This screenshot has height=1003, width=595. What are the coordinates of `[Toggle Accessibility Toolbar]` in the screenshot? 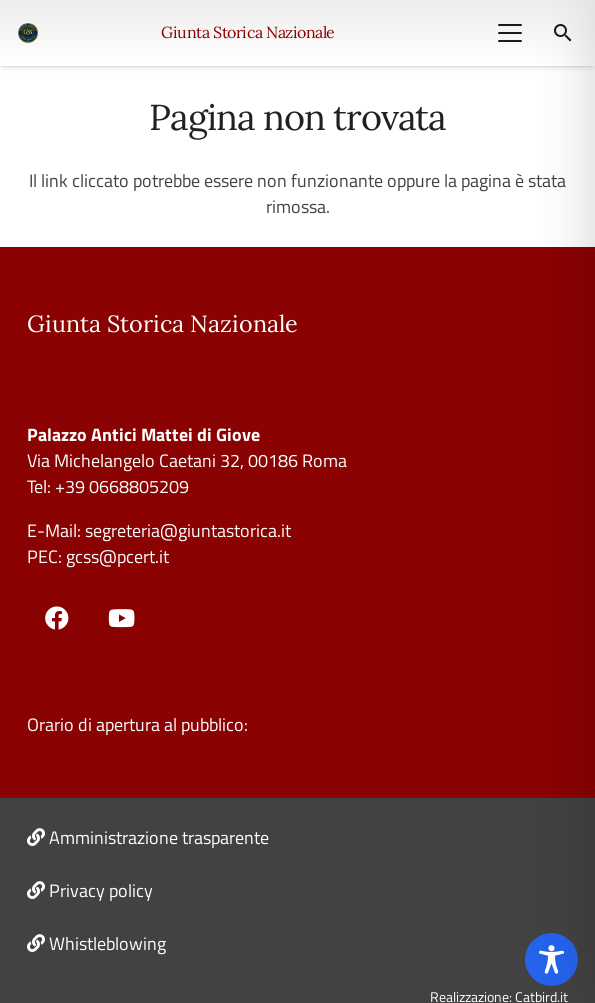 It's located at (551, 959).